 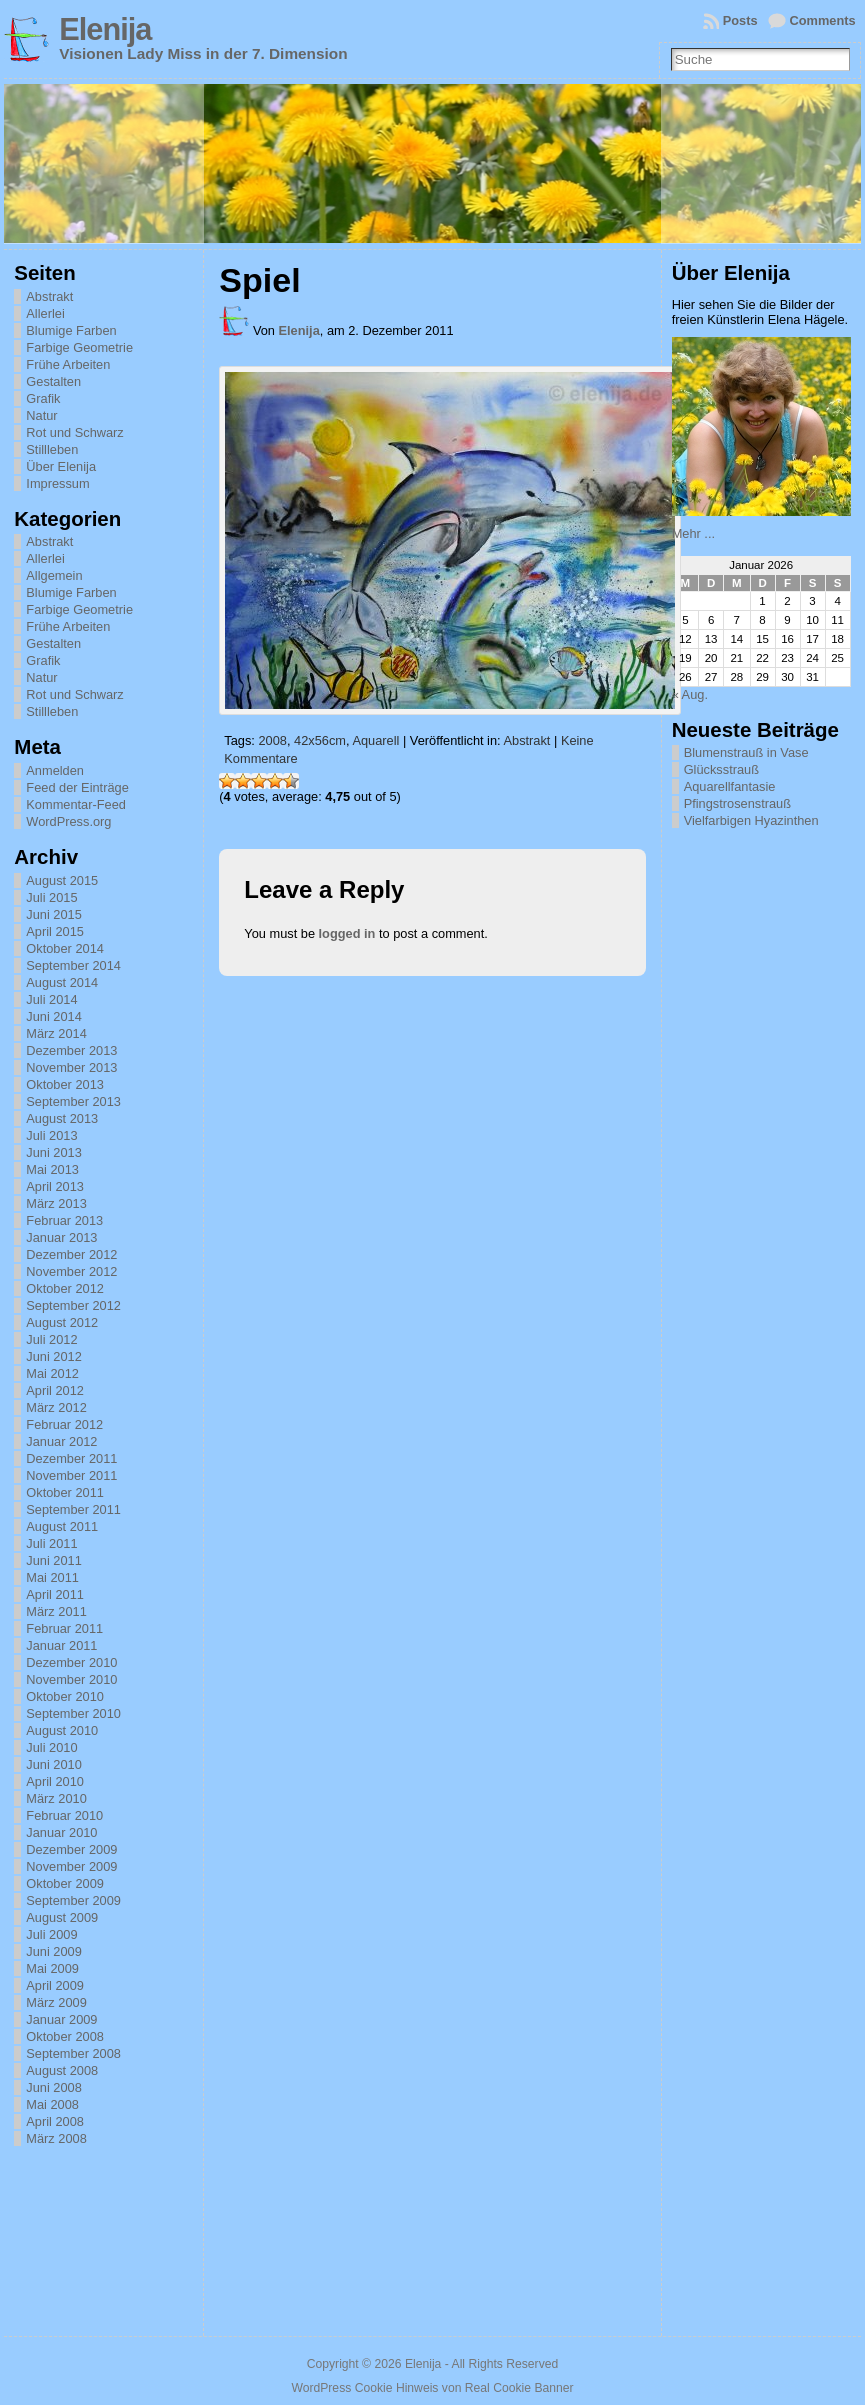 I want to click on März 2010, so click(x=56, y=1798).